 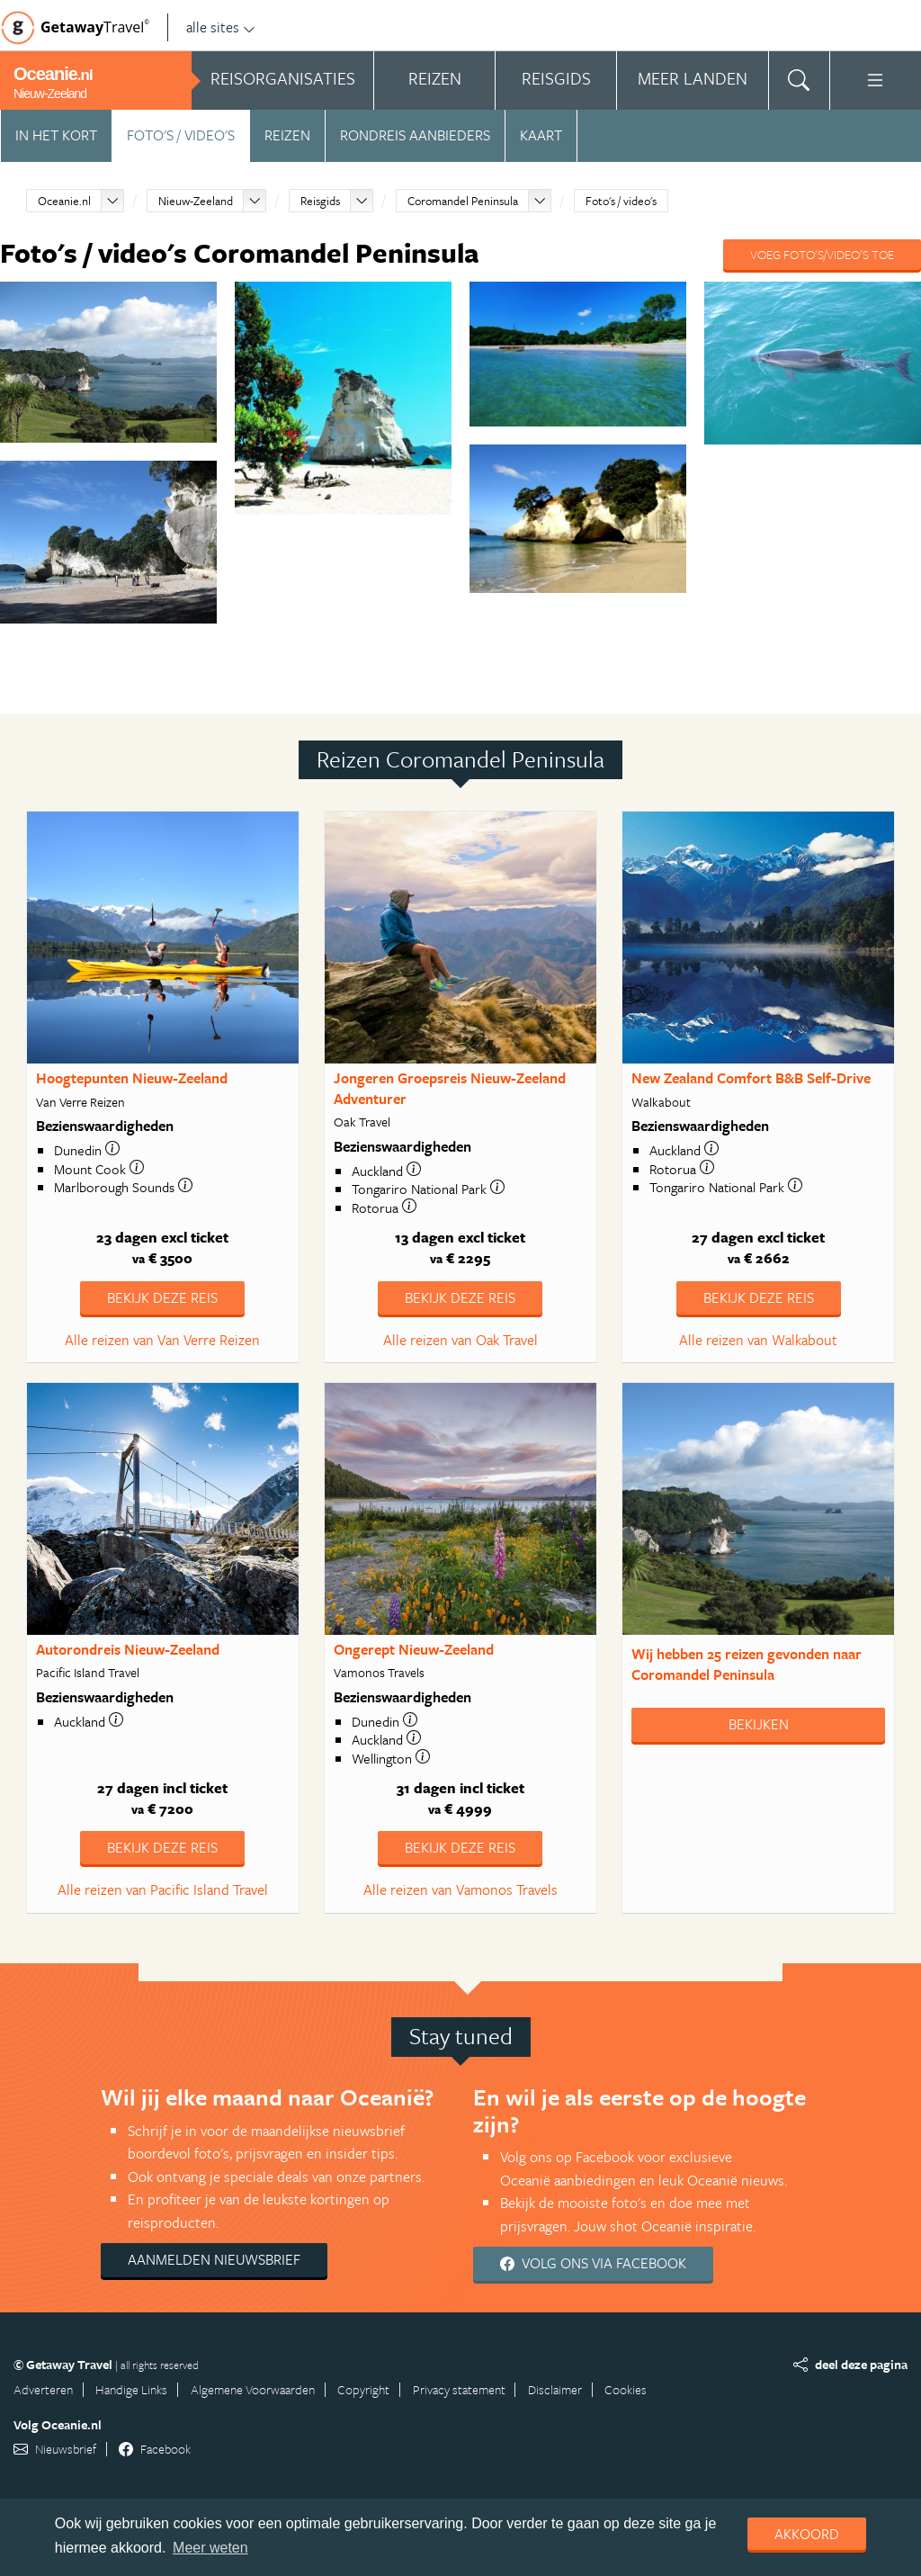 I want to click on Privacy statement, so click(x=459, y=2389).